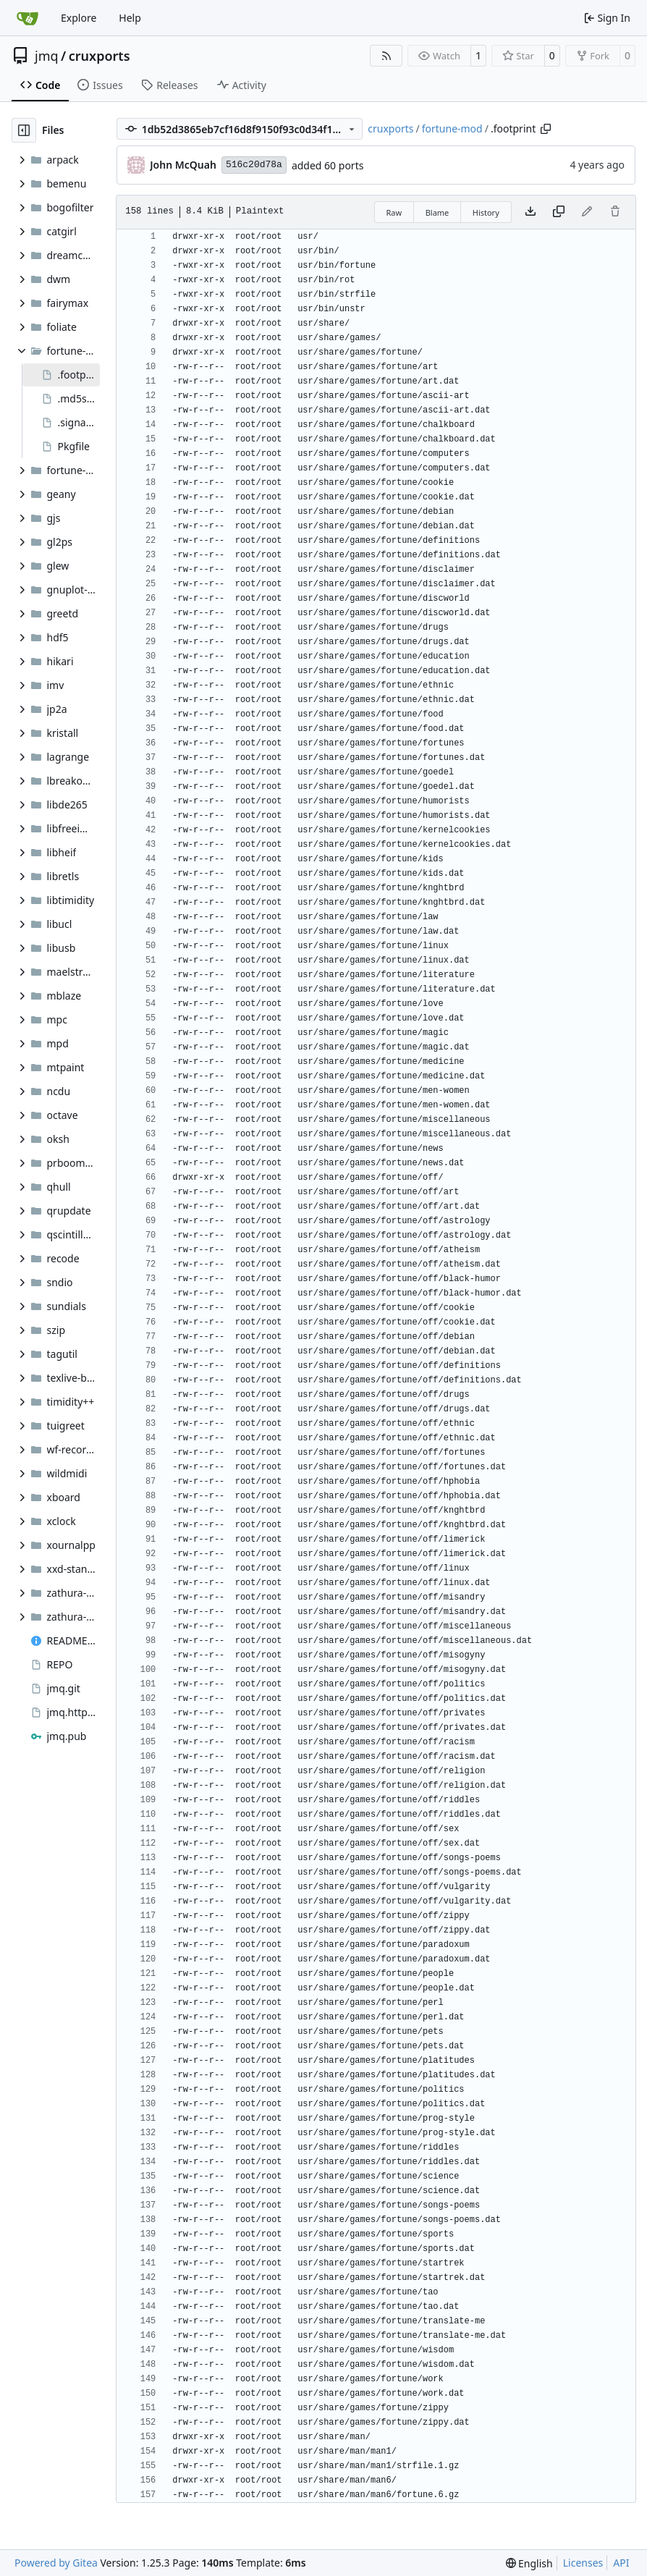 The height and width of the screenshot is (2576, 647). Describe the element at coordinates (452, 128) in the screenshot. I see `fortune-mod` at that location.